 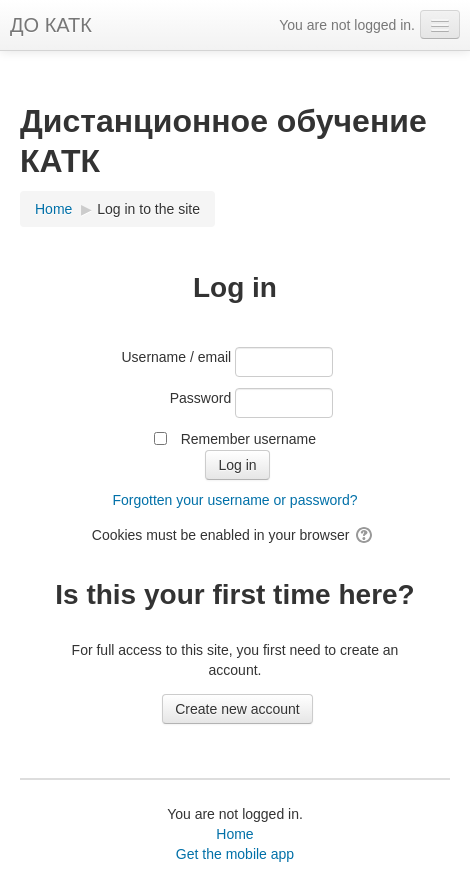 What do you see at coordinates (51, 25) in the screenshot?
I see `ДО КАТК` at bounding box center [51, 25].